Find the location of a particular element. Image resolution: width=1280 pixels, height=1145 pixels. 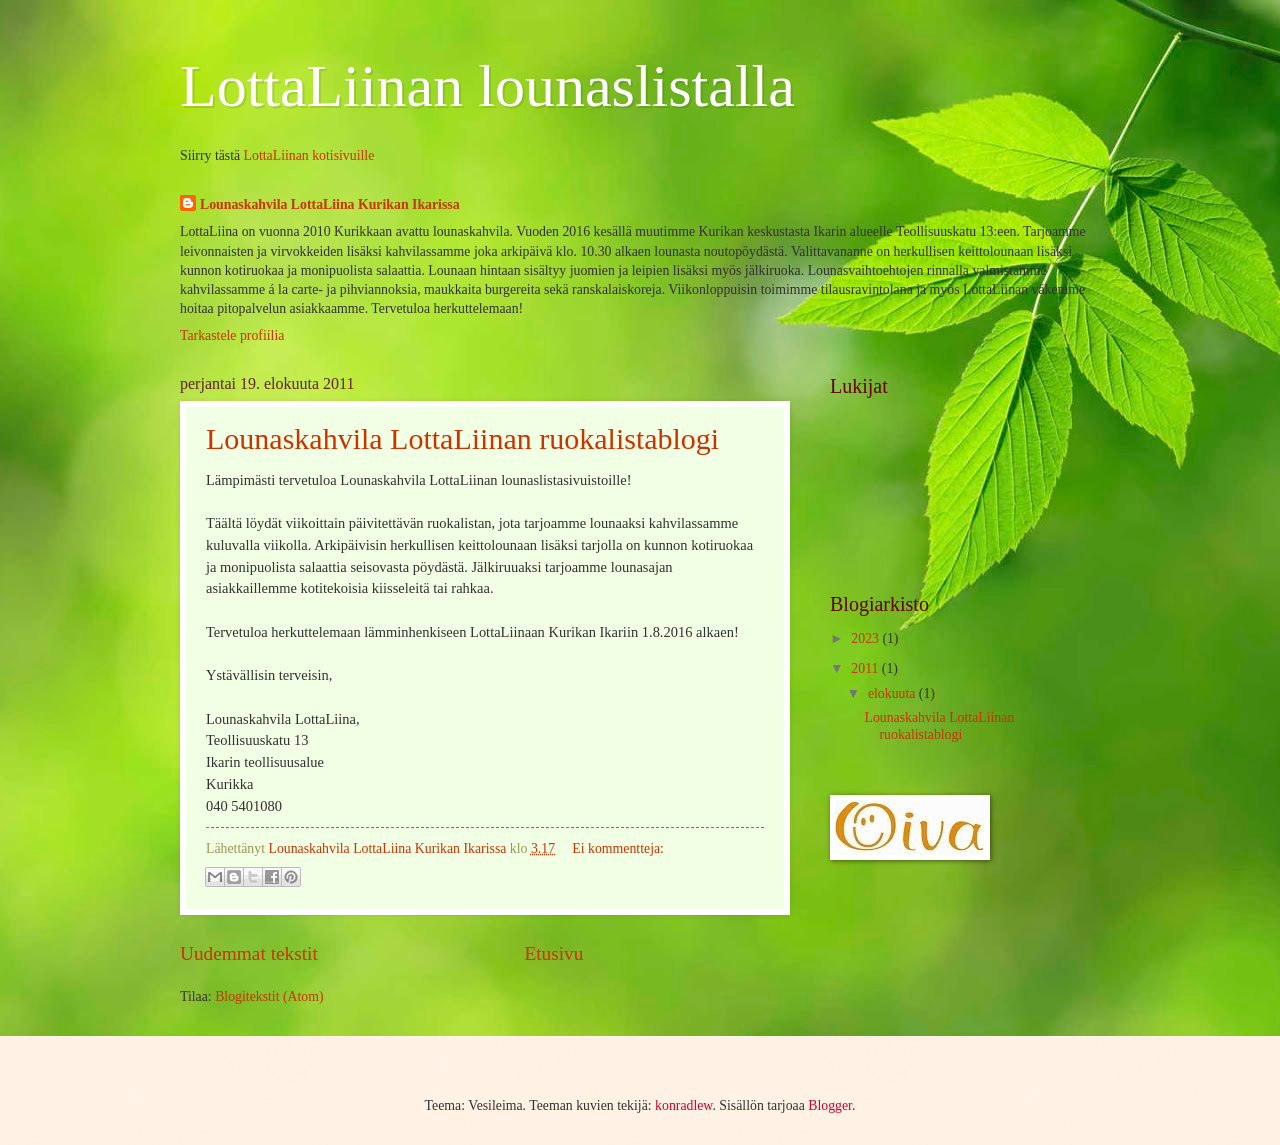

LottaLiinan kotisivuille is located at coordinates (309, 155).